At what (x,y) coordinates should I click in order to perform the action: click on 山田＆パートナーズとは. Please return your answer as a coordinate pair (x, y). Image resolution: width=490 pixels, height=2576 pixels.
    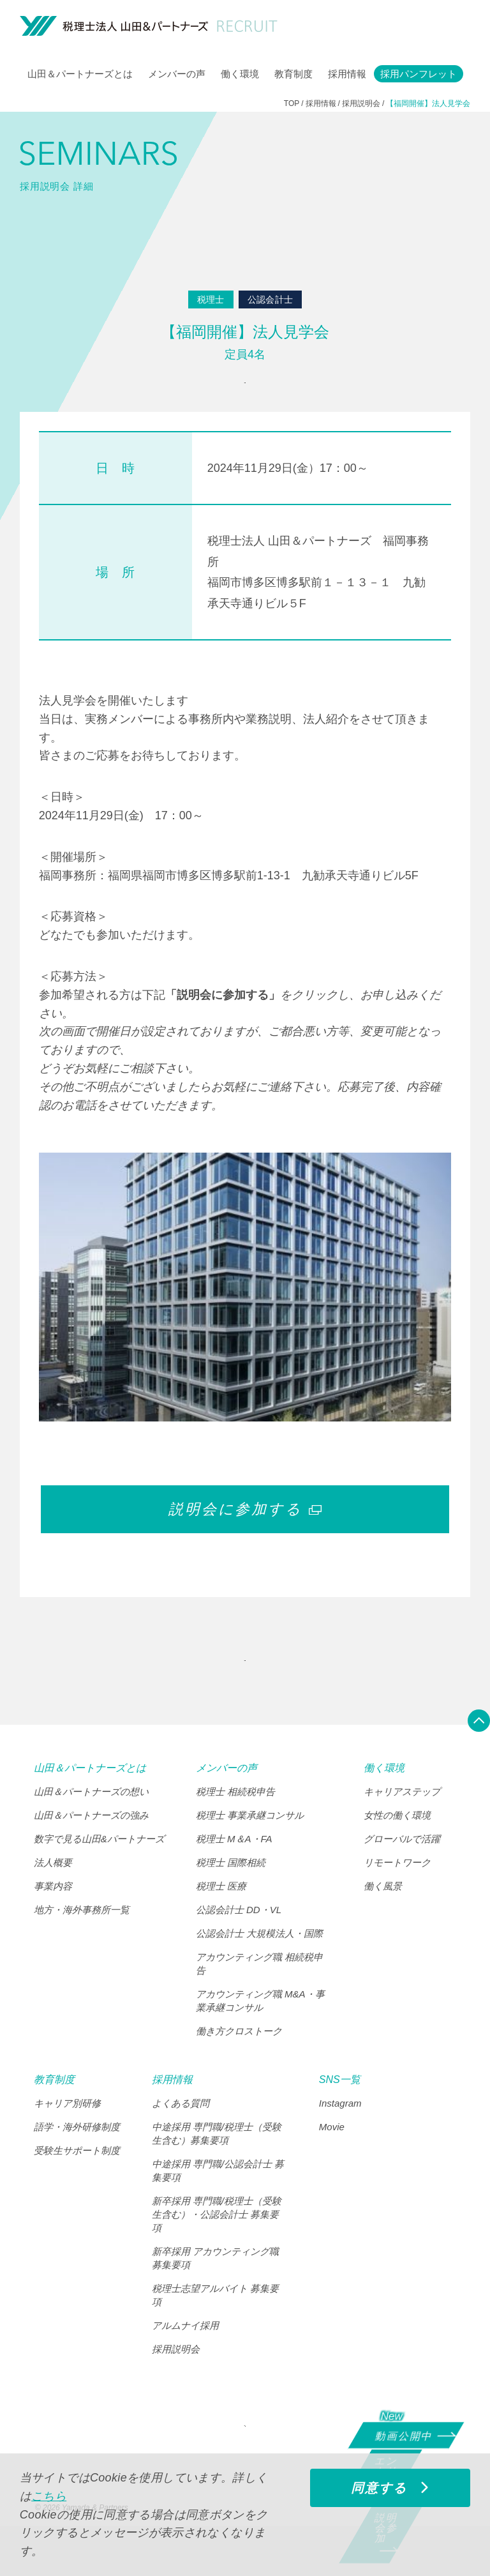
    Looking at the image, I should click on (80, 73).